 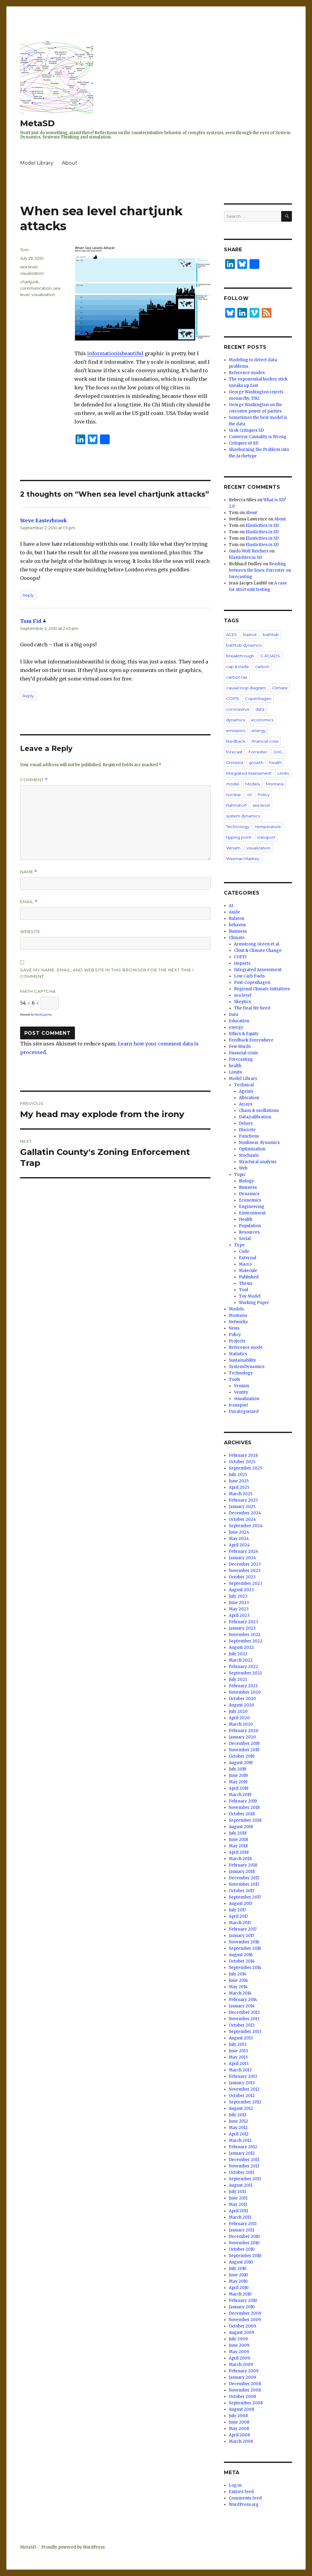 What do you see at coordinates (244, 1033) in the screenshot?
I see `Ethics & Equity` at bounding box center [244, 1033].